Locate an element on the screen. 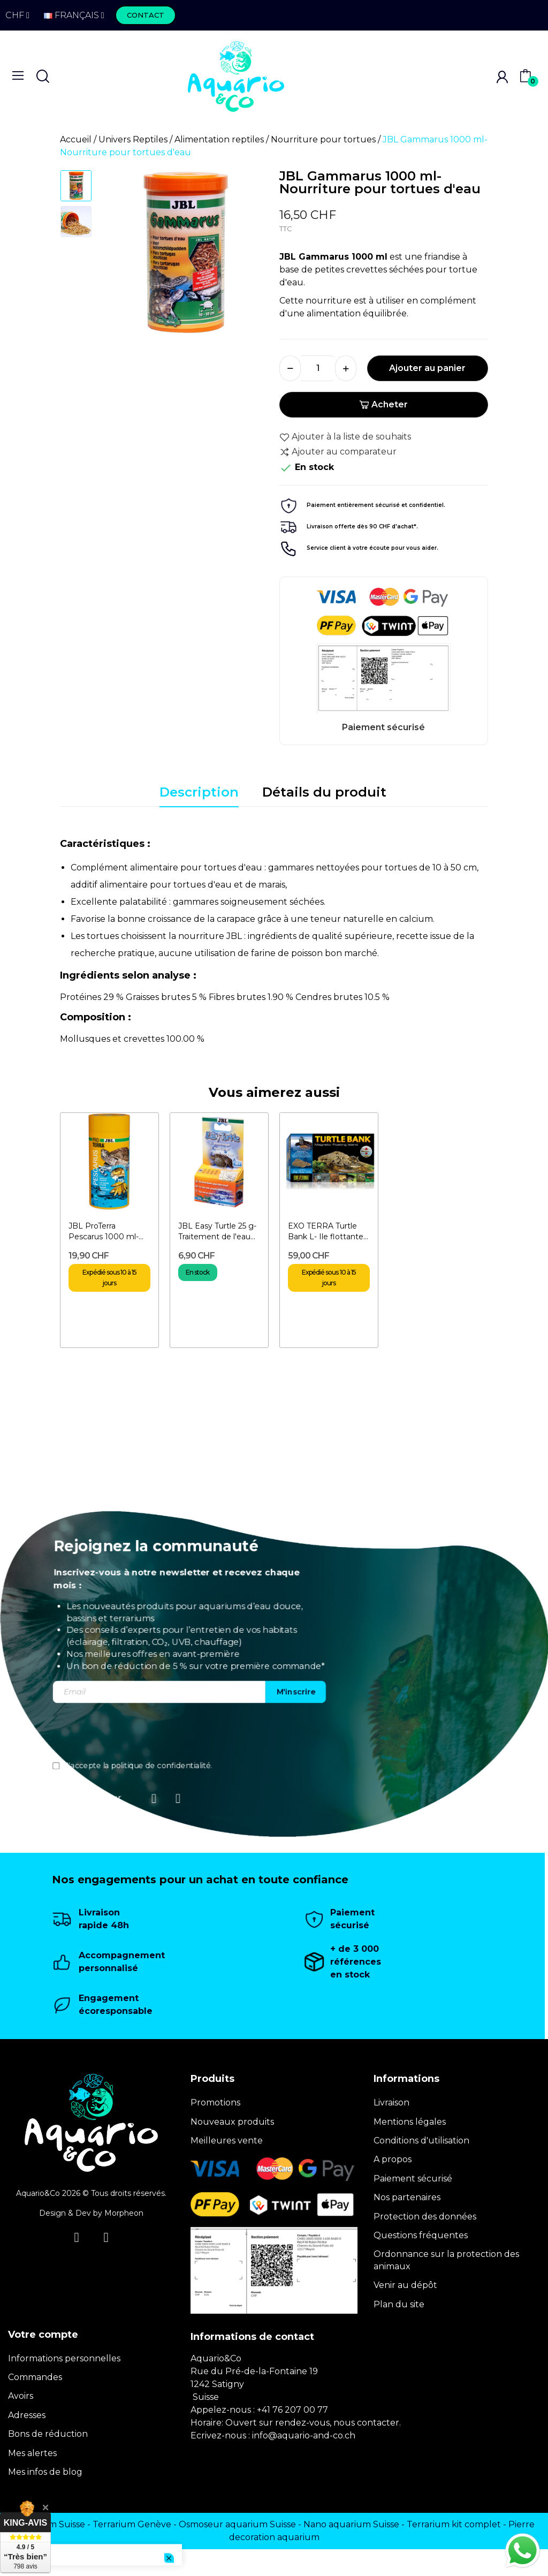 The height and width of the screenshot is (2576, 548). Mes infos de blog is located at coordinates (45, 2472).